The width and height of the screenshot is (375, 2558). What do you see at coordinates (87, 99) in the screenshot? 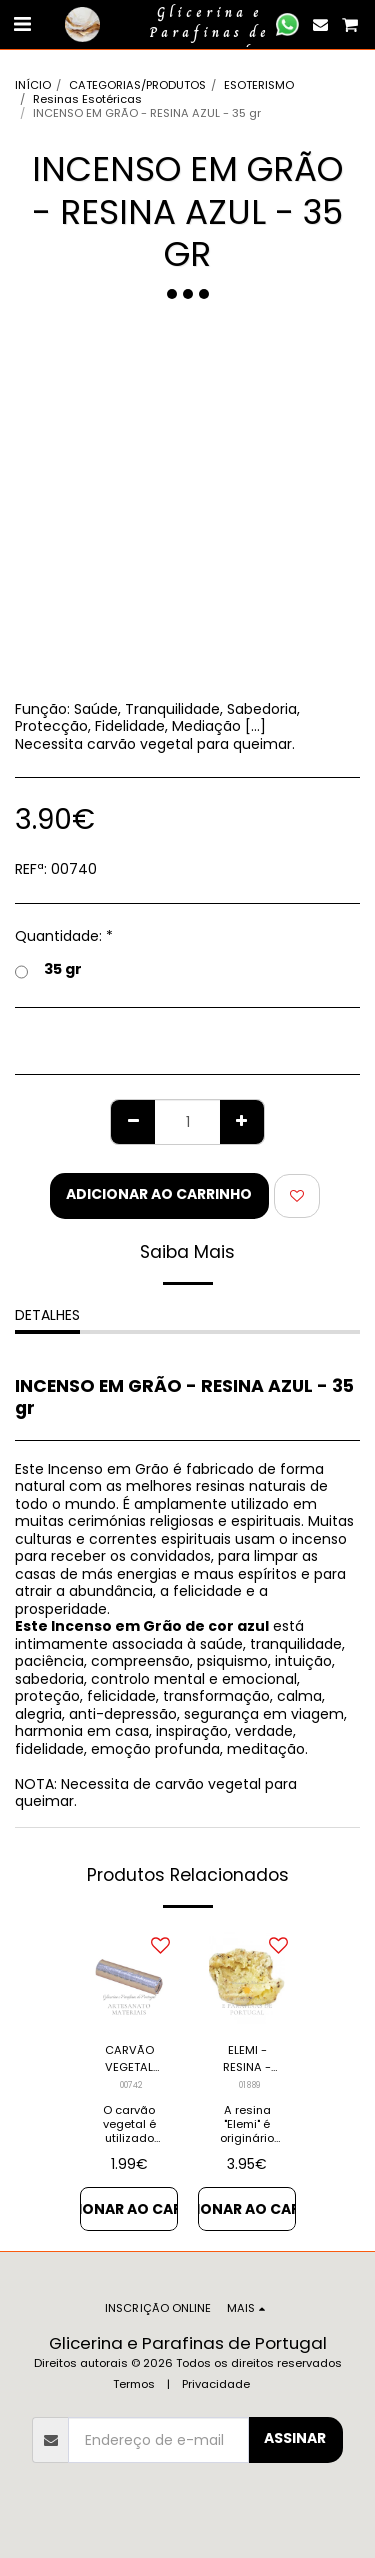
I see `Resinas Esotéricas` at bounding box center [87, 99].